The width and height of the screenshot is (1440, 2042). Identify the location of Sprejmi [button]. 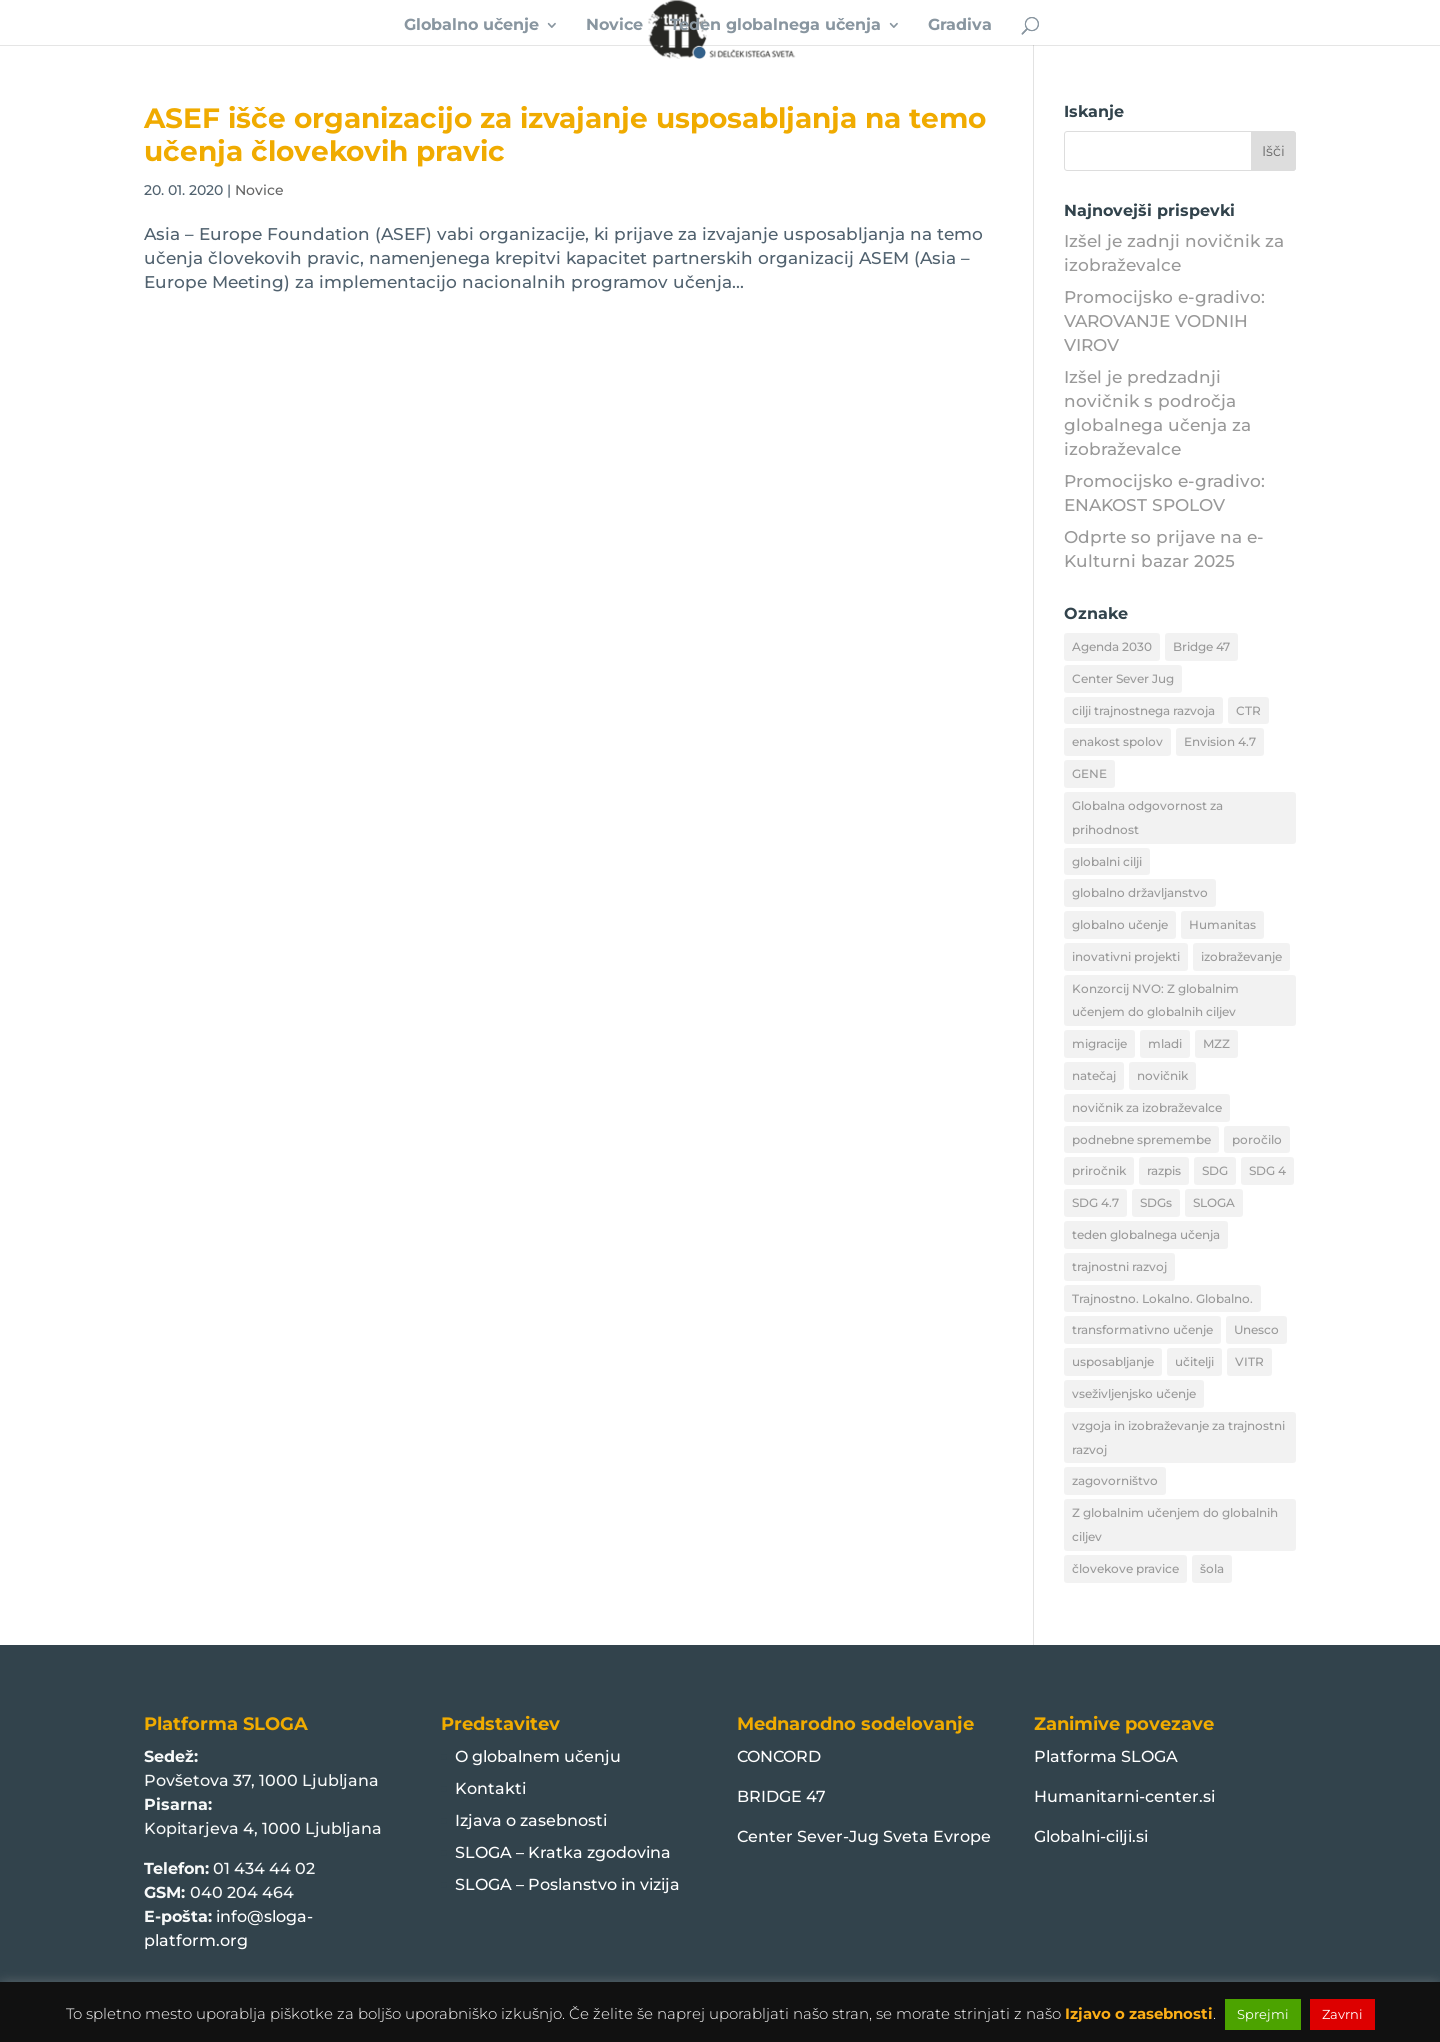
(1263, 2014).